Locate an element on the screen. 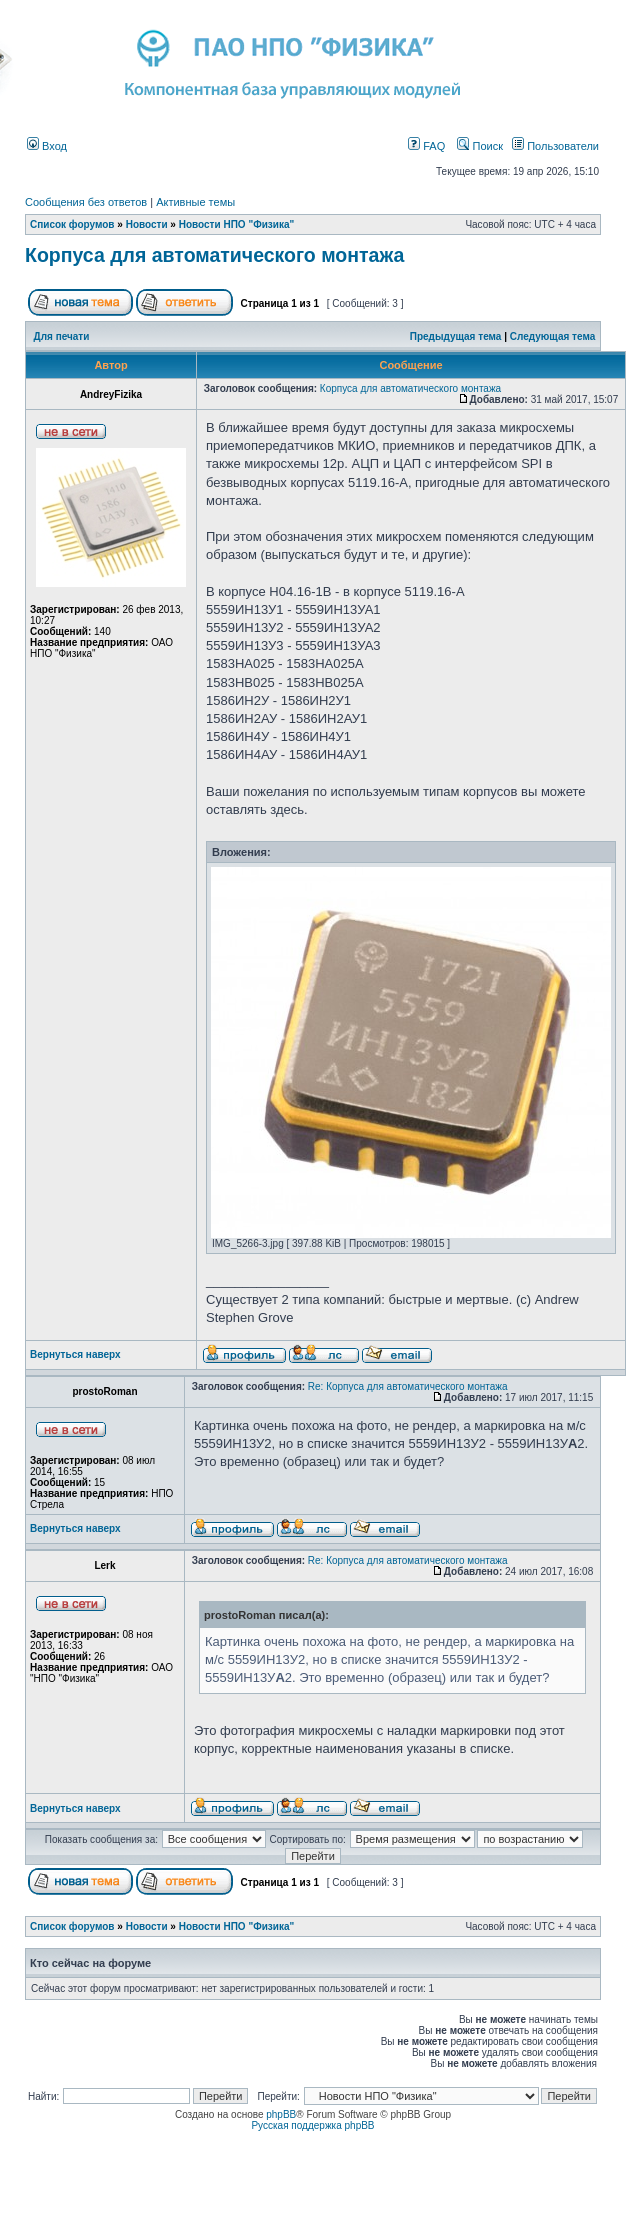 This screenshot has height=2223, width=626. Предыдущая тема is located at coordinates (456, 336).